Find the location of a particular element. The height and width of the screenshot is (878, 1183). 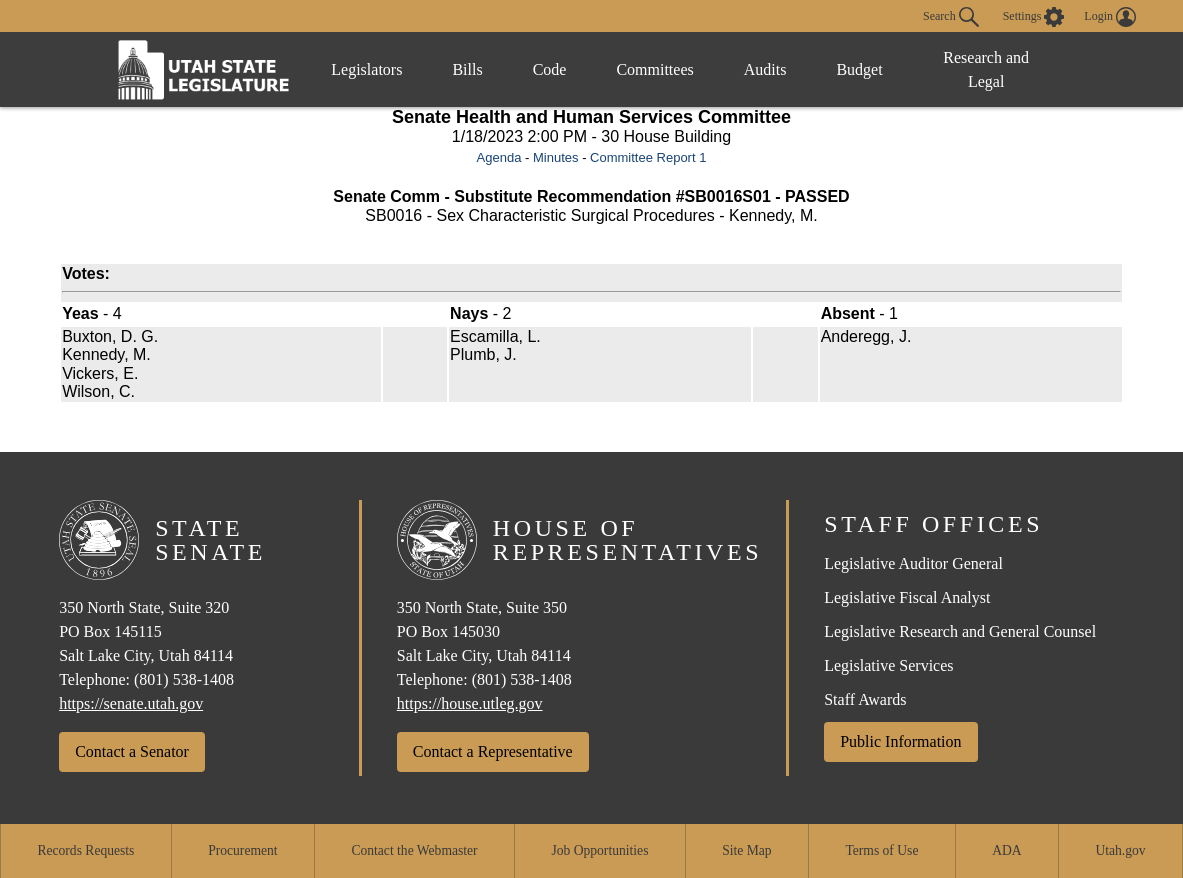

Legislative Fiscal Analyst is located at coordinates (907, 597).